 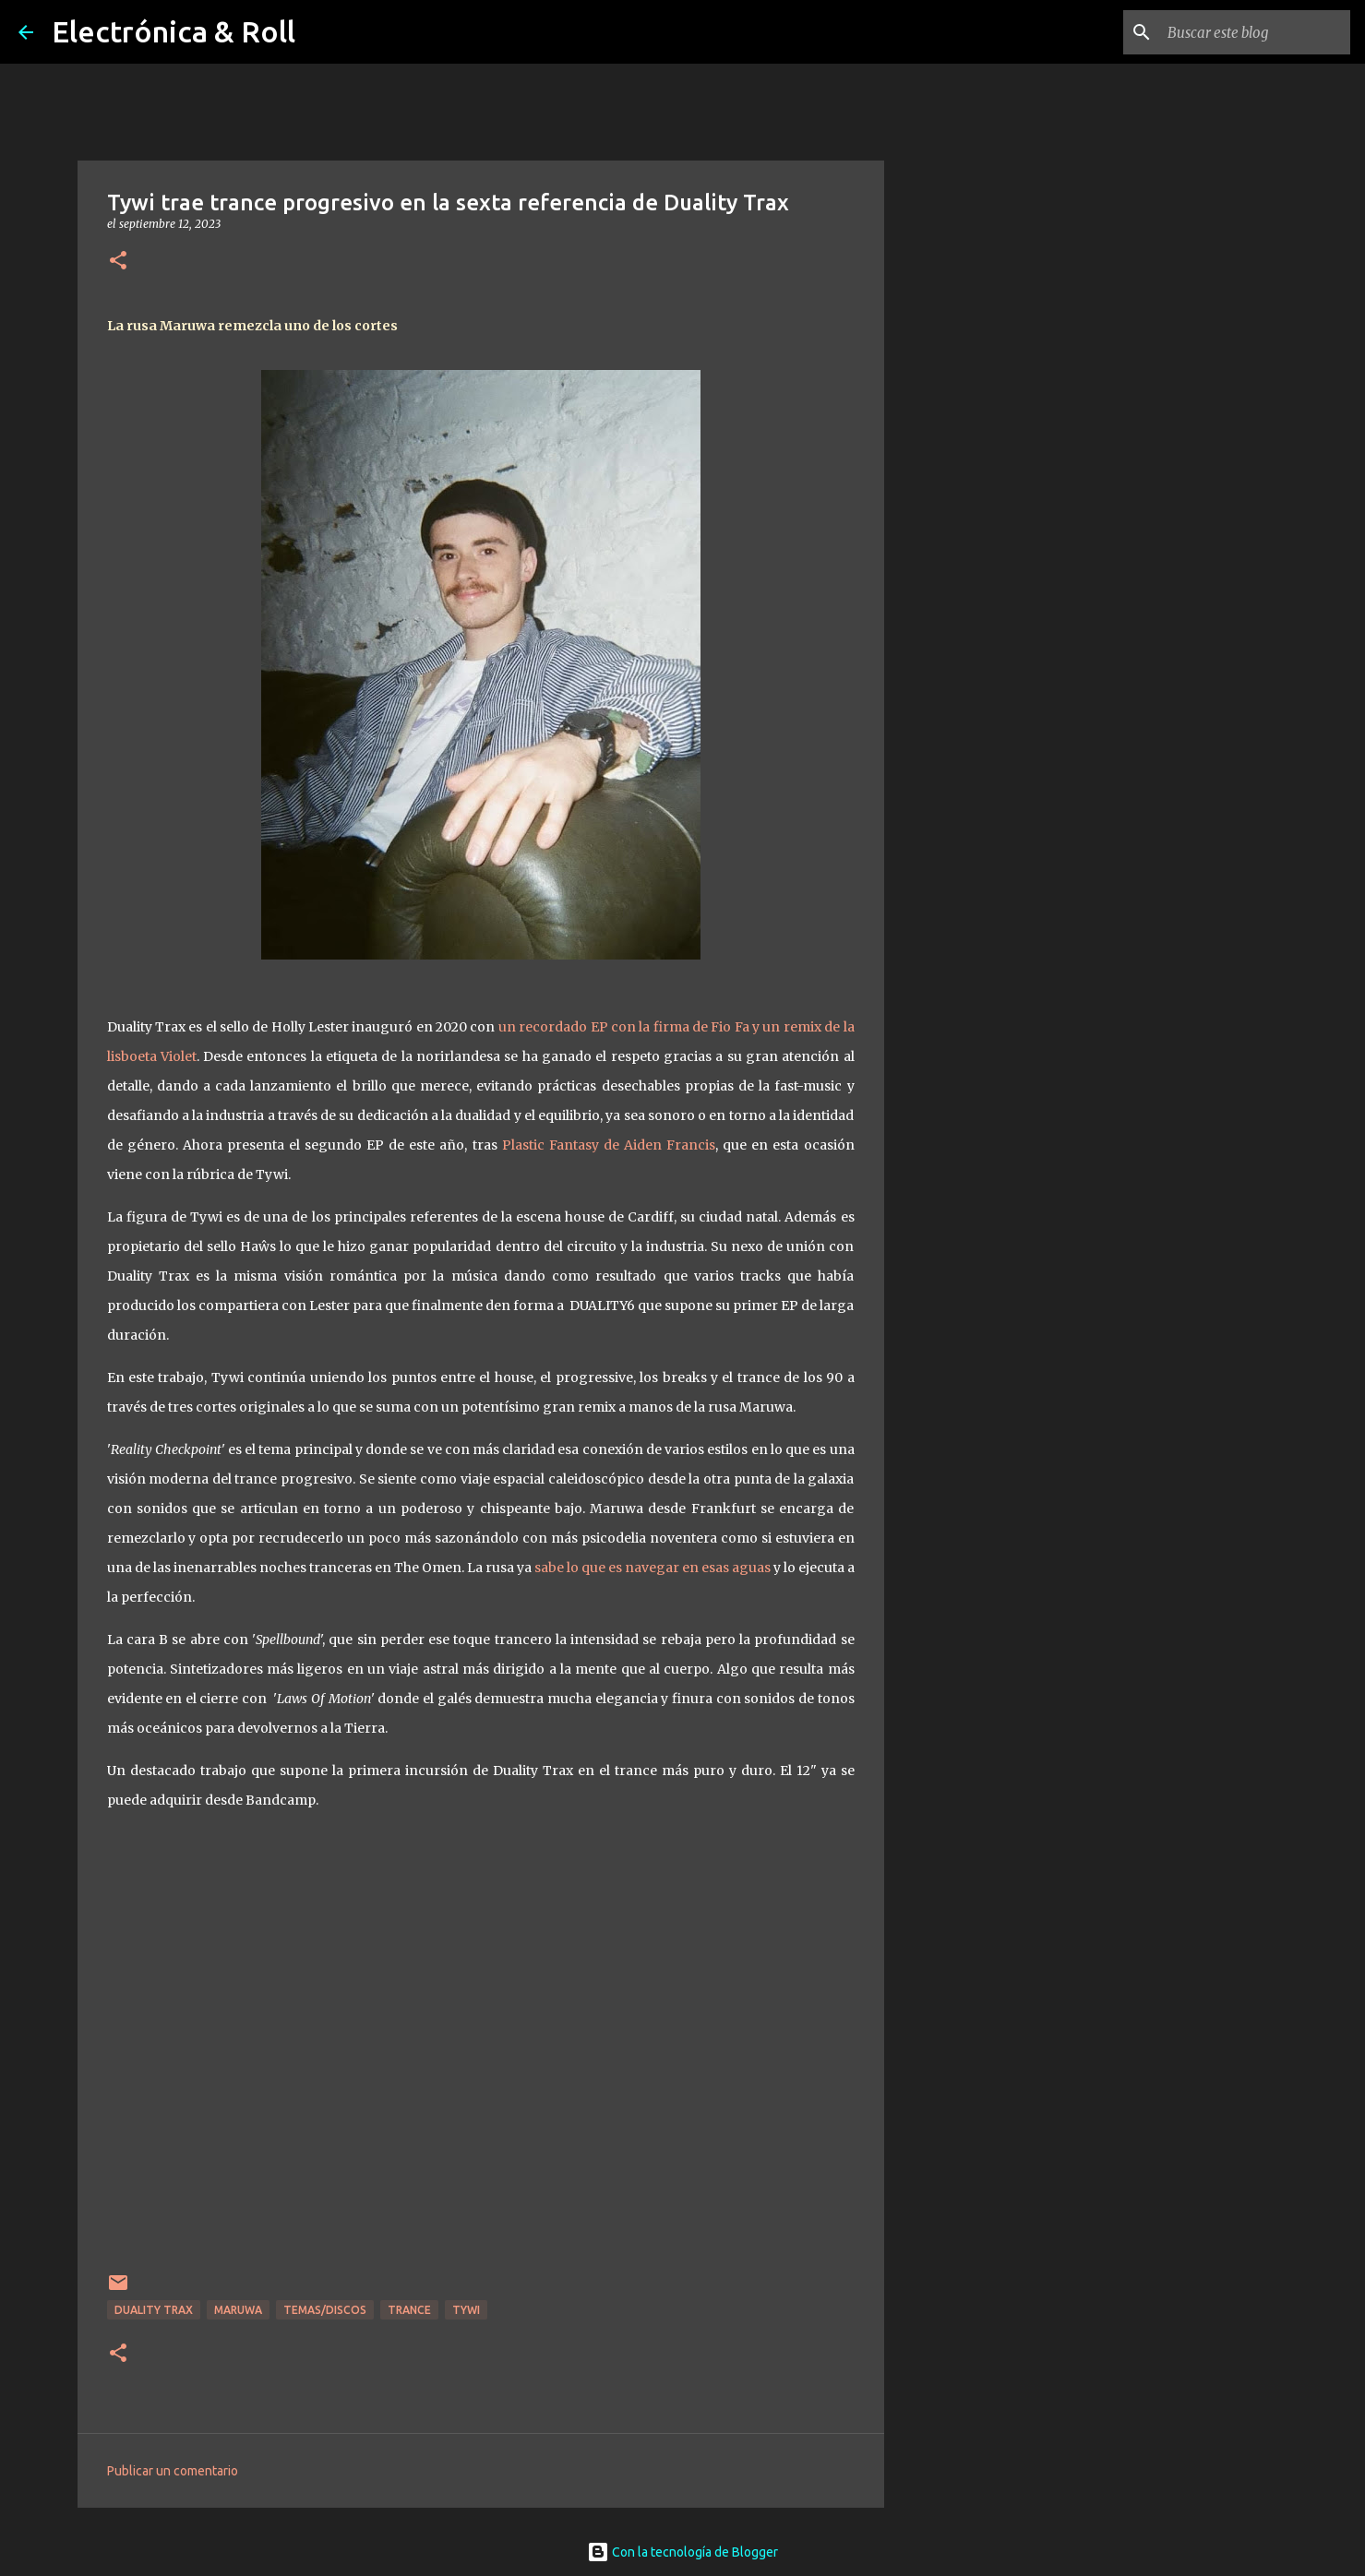 I want to click on Electrónica & Roll, so click(x=173, y=31).